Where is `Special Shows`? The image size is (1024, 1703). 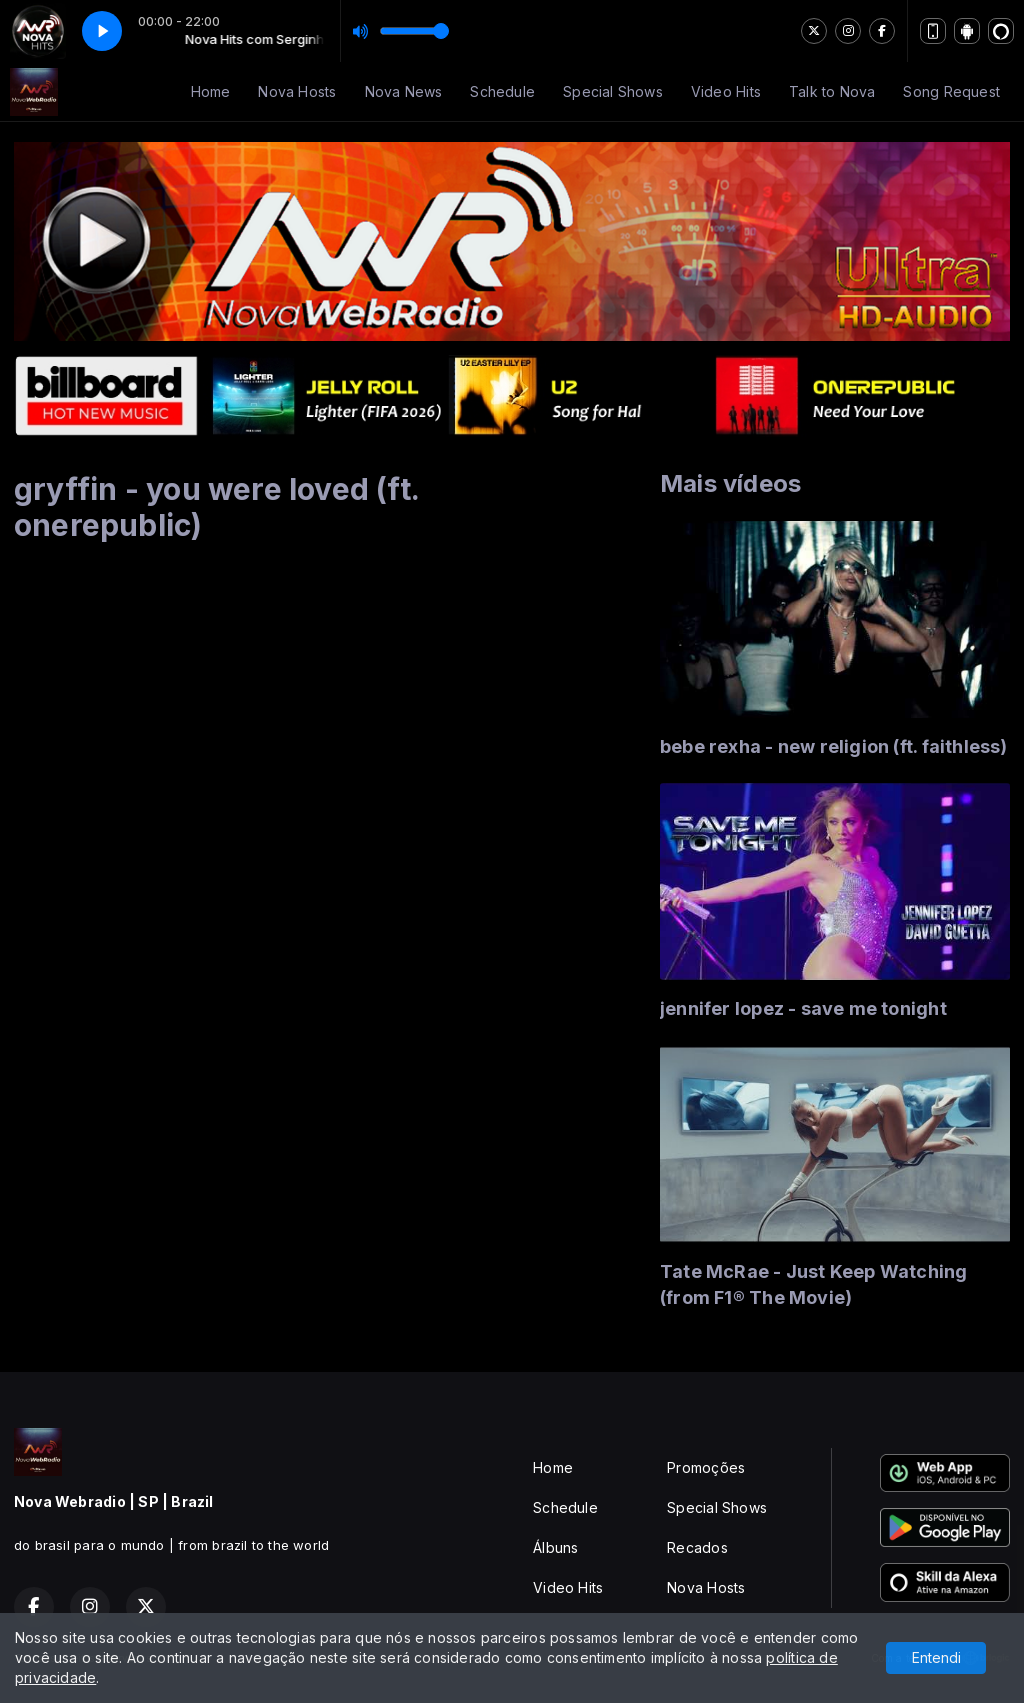
Special Shows is located at coordinates (613, 91).